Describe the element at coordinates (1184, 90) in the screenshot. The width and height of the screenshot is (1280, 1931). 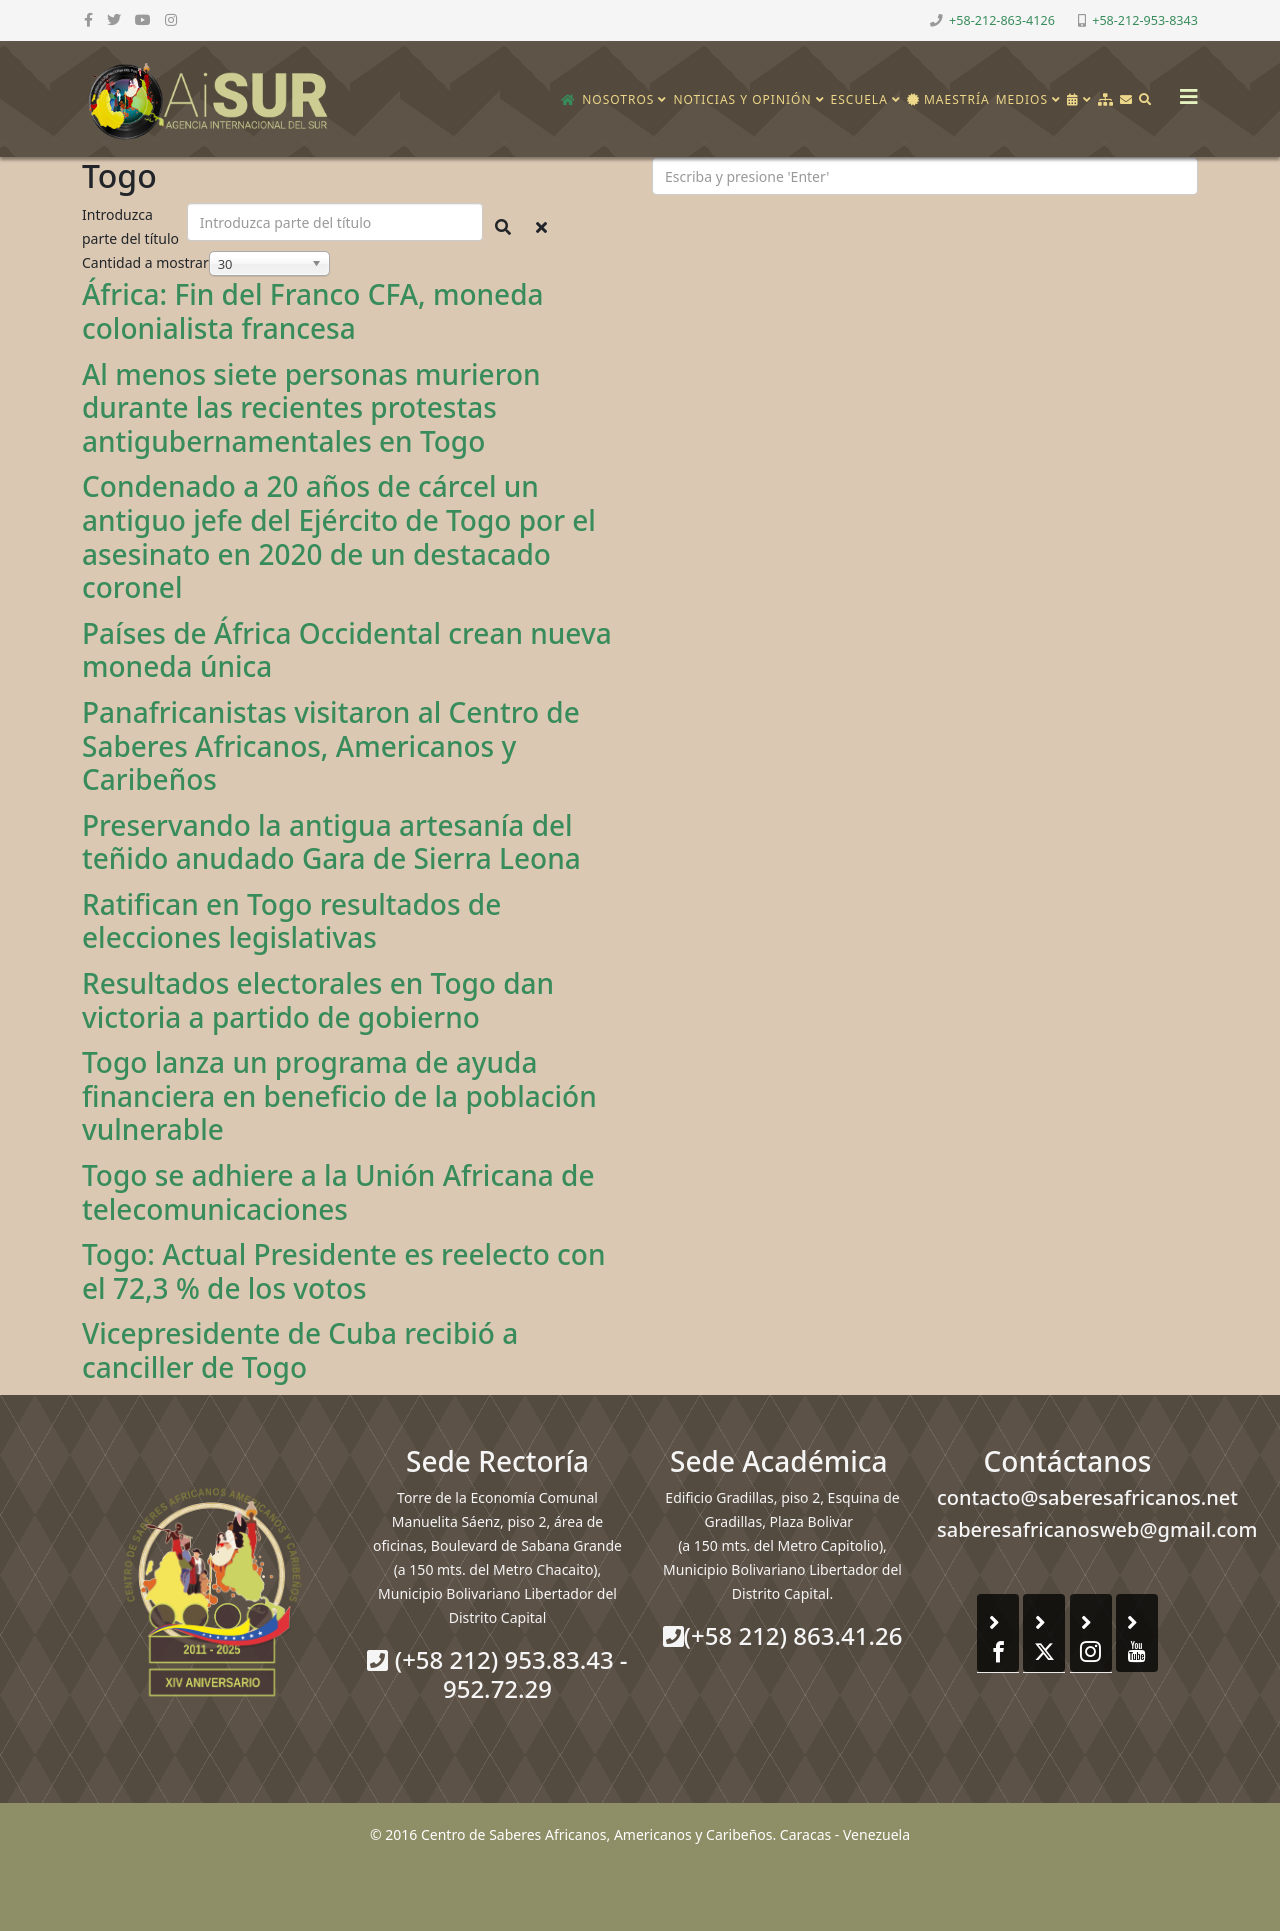
I see `[Helix3 Megamenu Options]` at that location.